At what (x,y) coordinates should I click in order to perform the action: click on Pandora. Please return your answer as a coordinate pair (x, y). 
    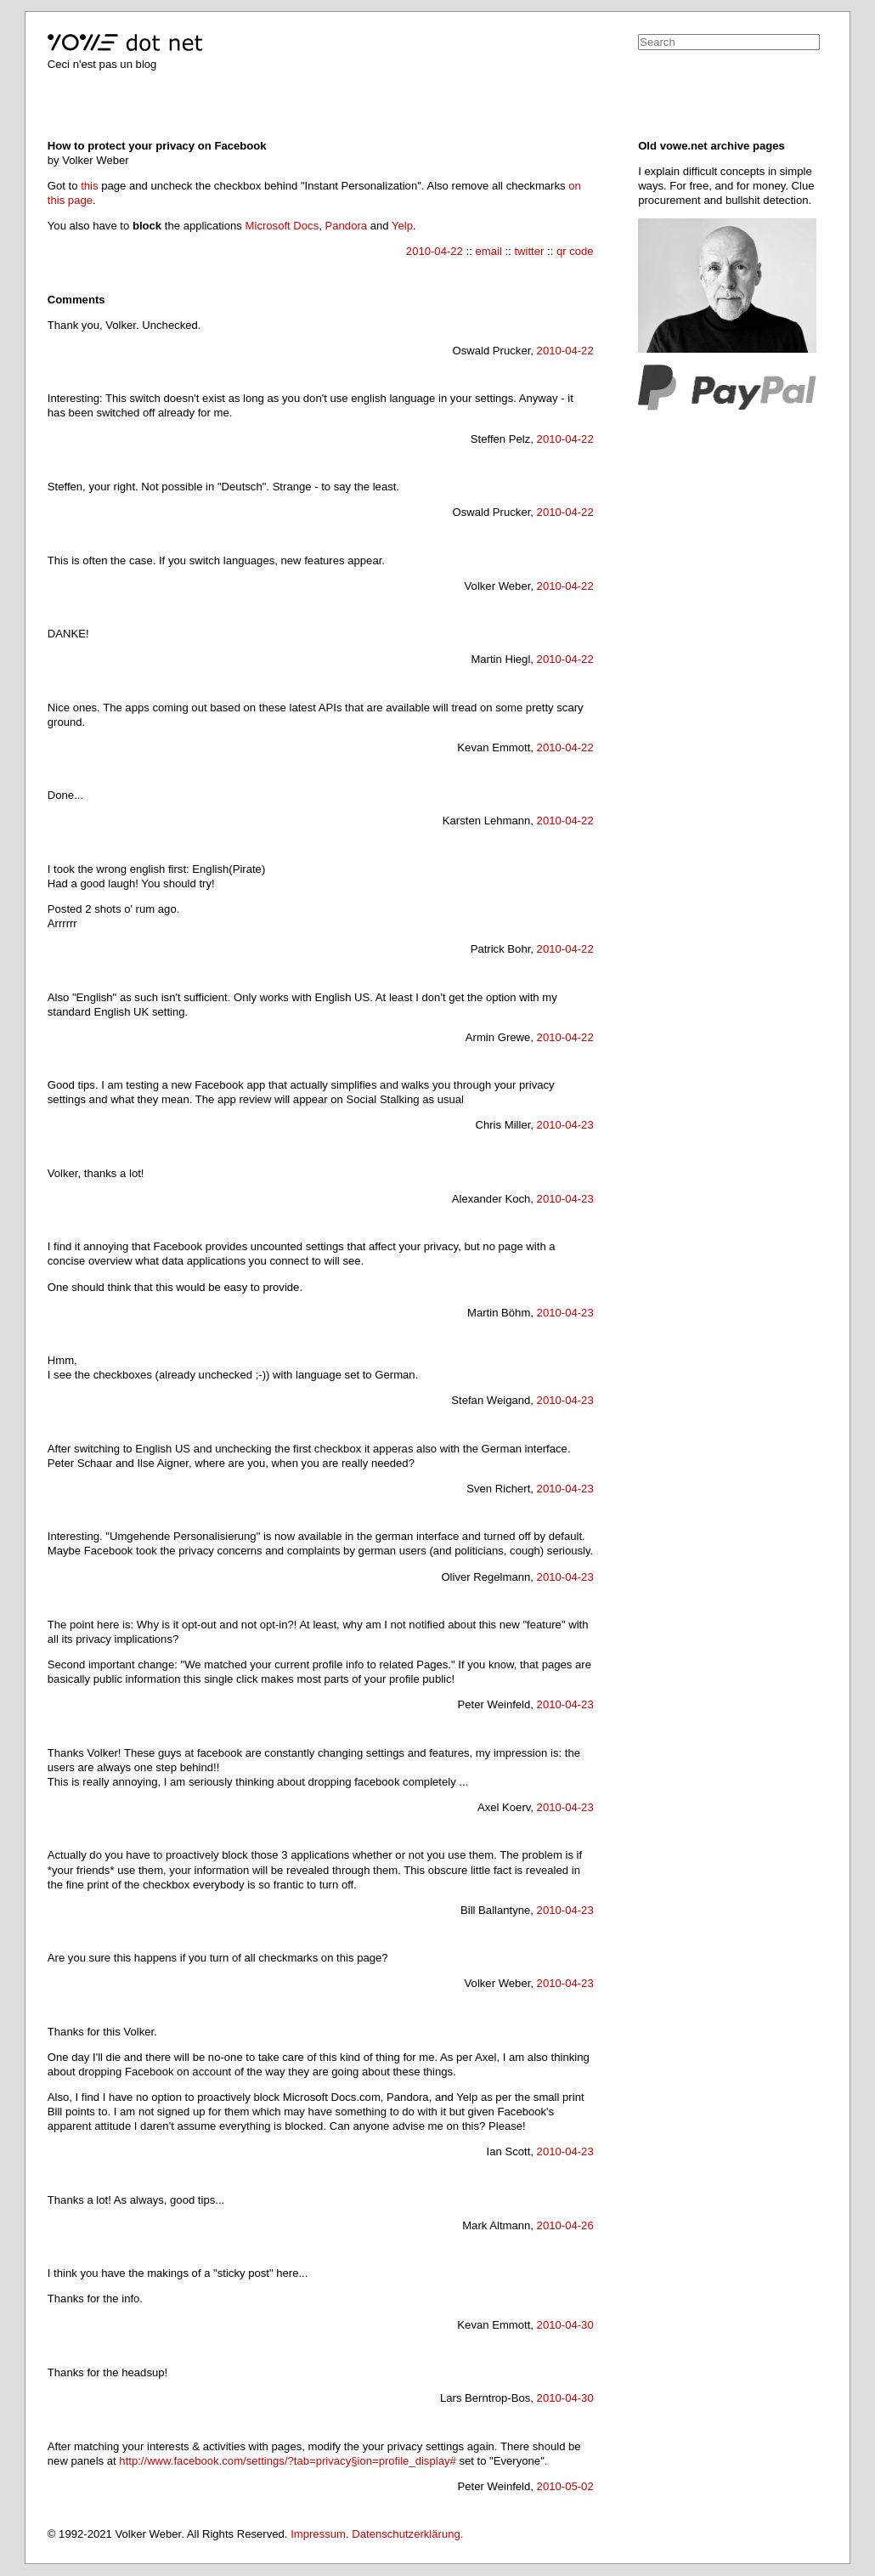
    Looking at the image, I should click on (346, 225).